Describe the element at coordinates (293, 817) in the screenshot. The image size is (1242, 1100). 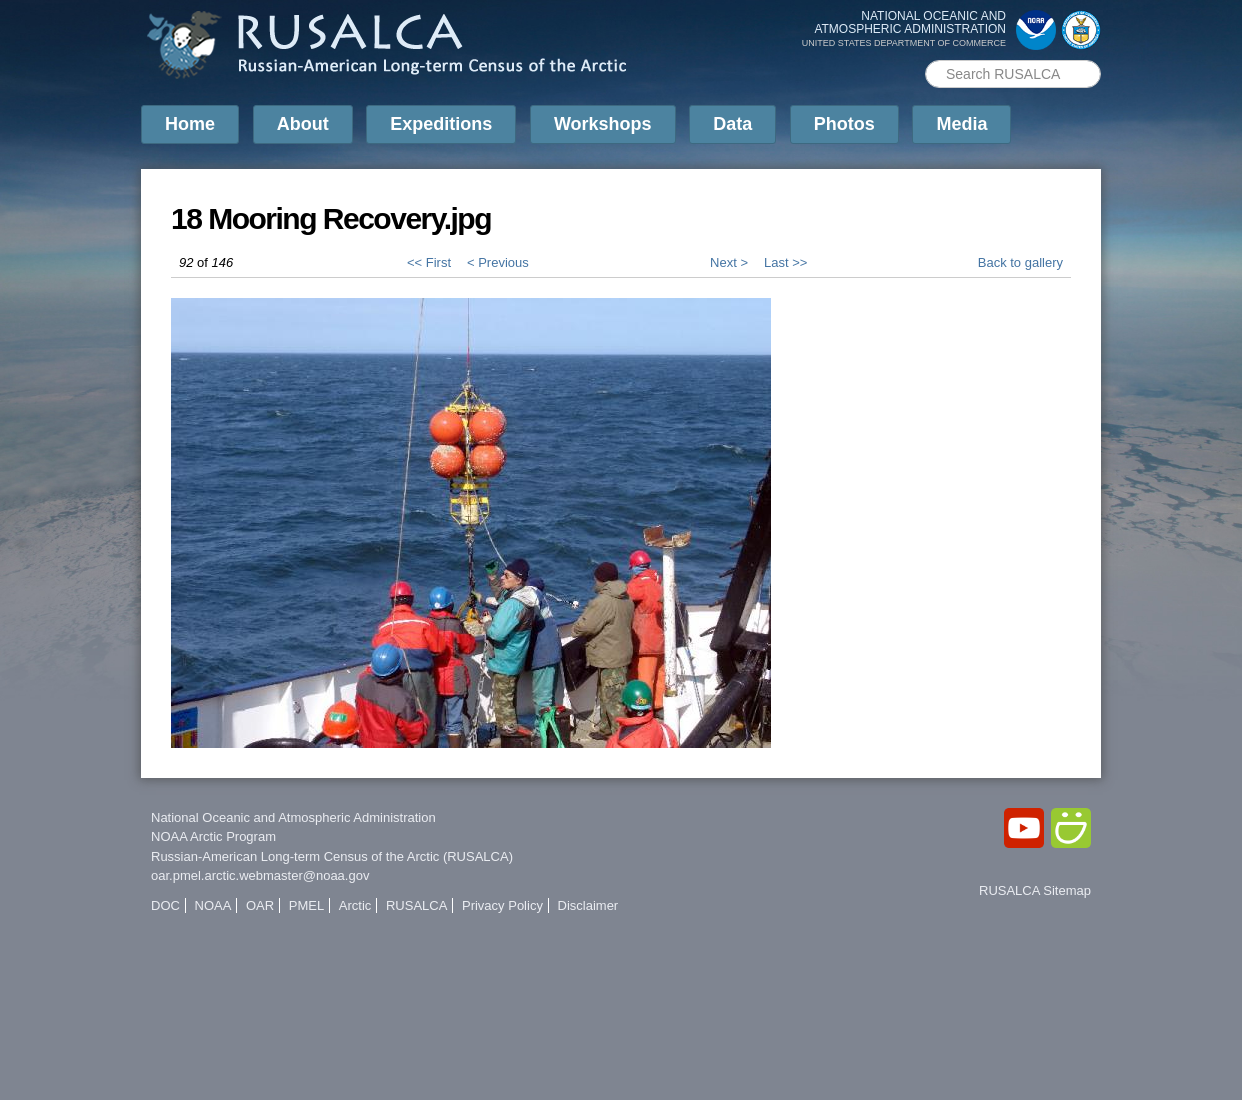
I see `National Oceanic and Atmospheric Administration` at that location.